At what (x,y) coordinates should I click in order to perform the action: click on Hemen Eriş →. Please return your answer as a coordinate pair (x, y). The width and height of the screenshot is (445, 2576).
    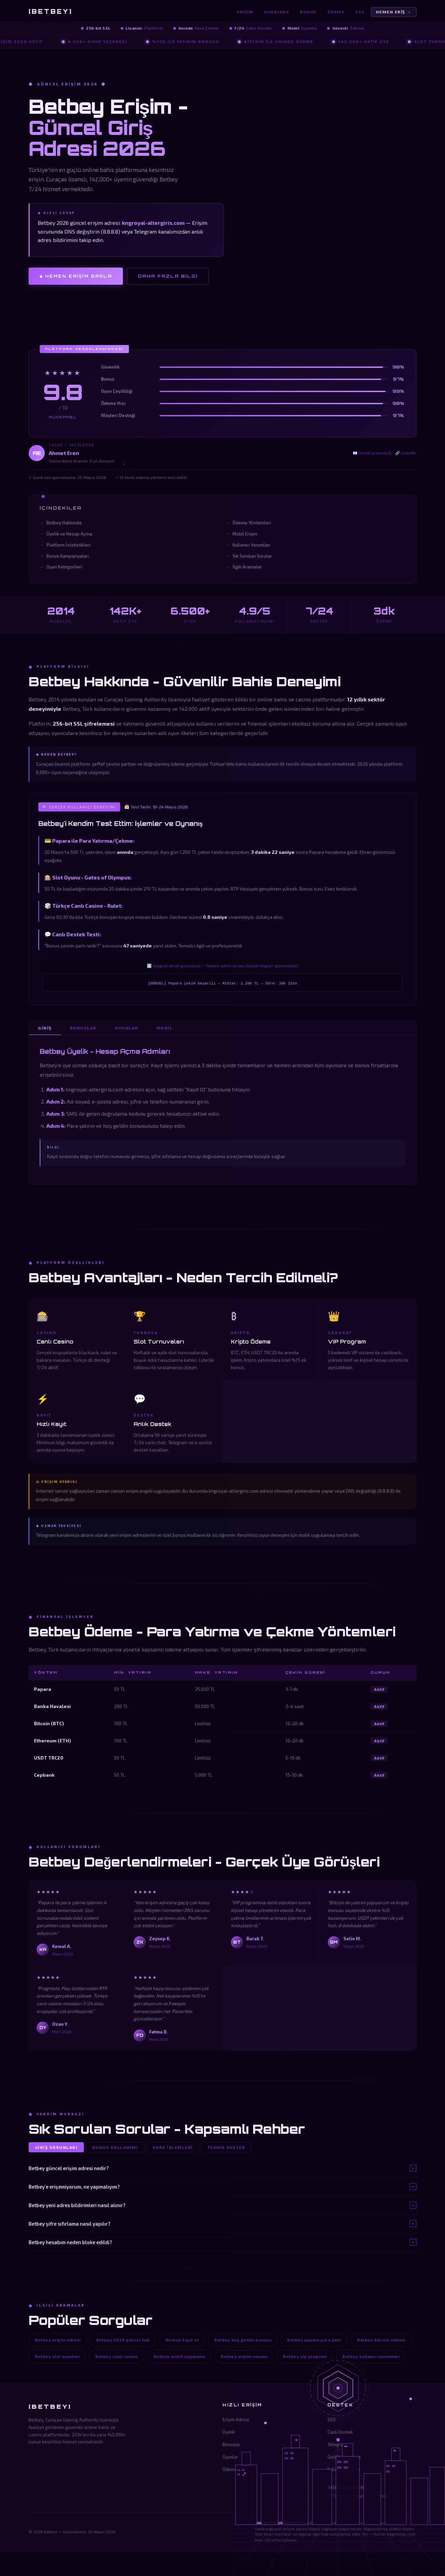
    Looking at the image, I should click on (393, 11).